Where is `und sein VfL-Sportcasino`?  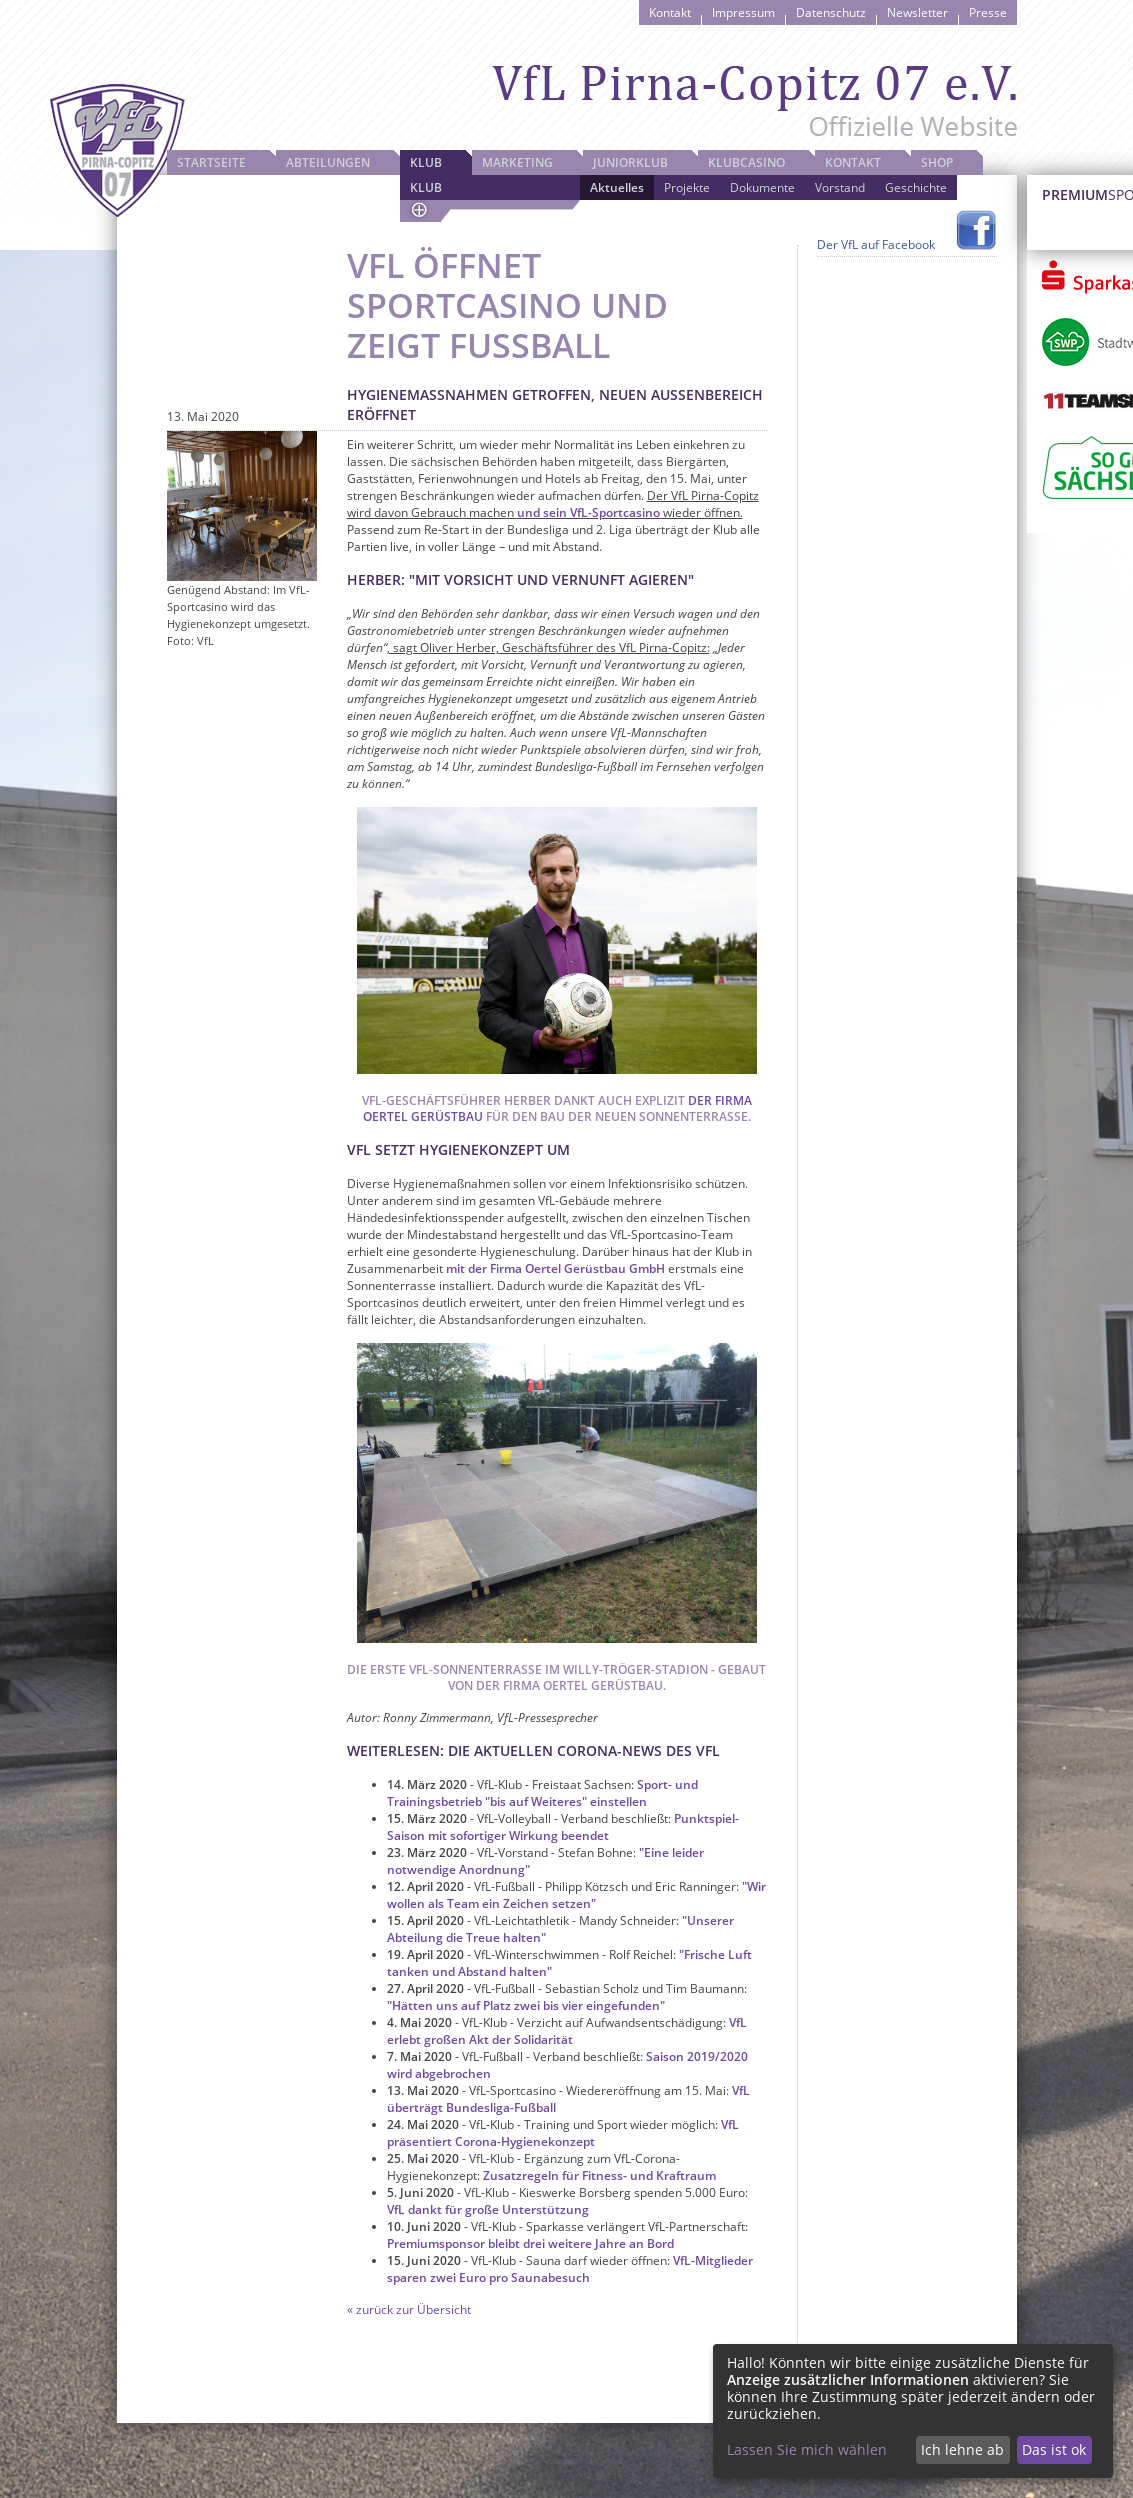 und sein VfL-Sportcasino is located at coordinates (588, 512).